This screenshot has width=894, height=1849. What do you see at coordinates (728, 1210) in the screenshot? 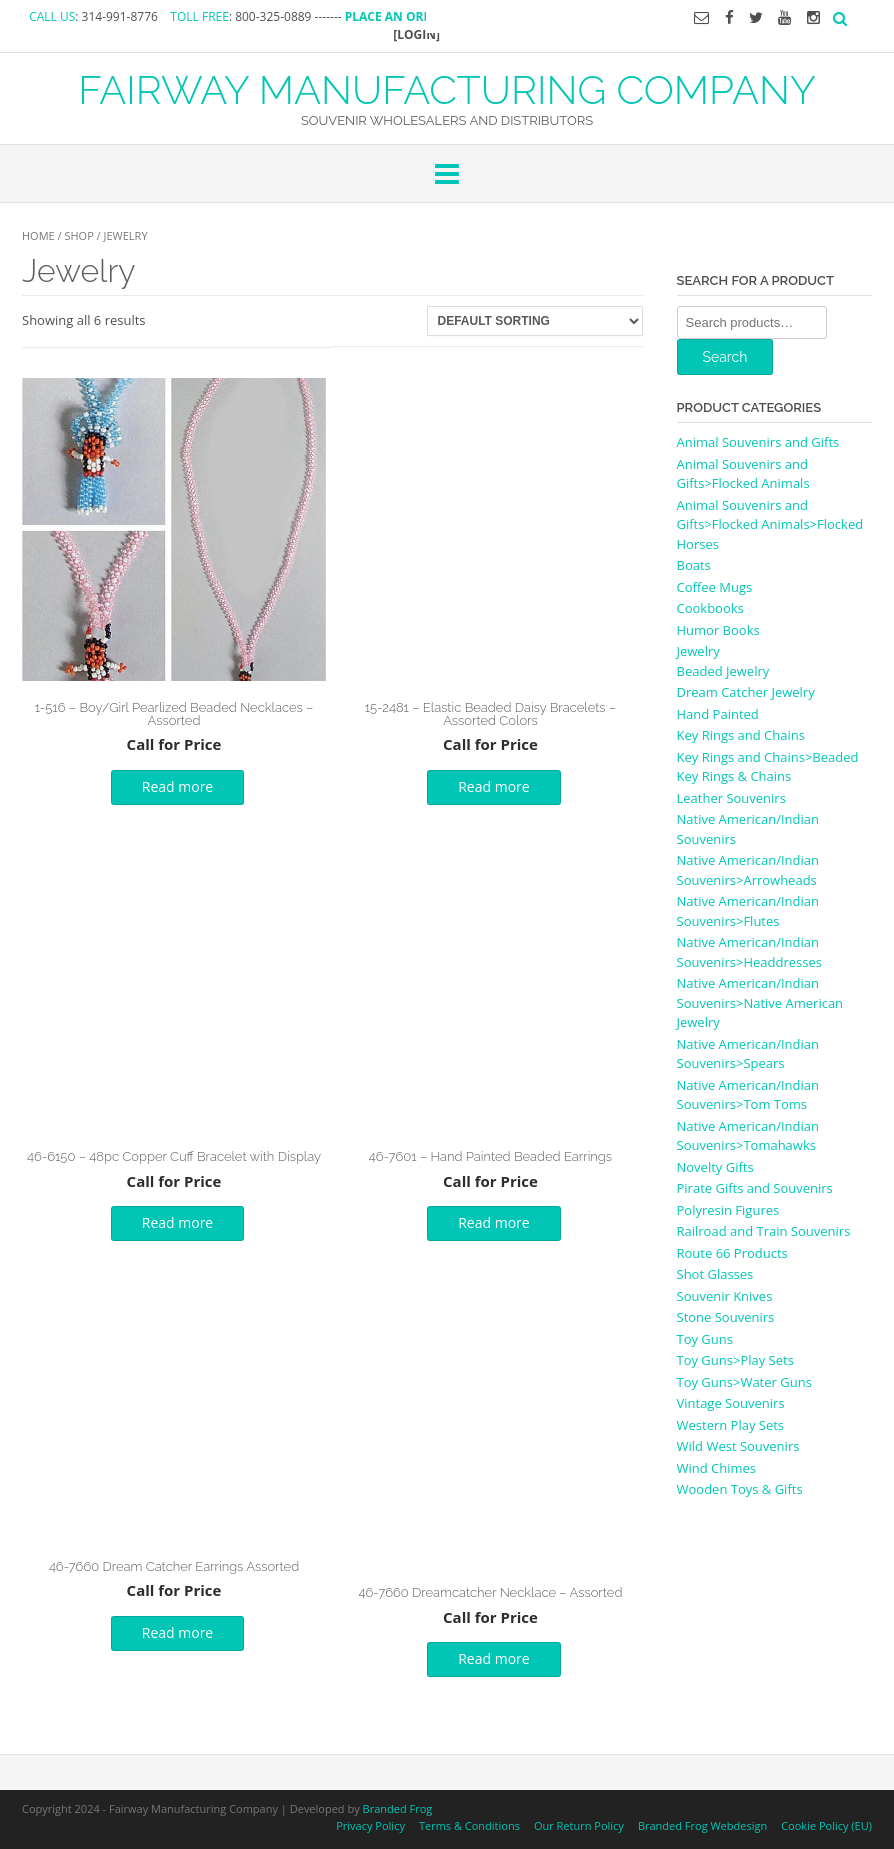
I see `Polyresin Figures` at bounding box center [728, 1210].